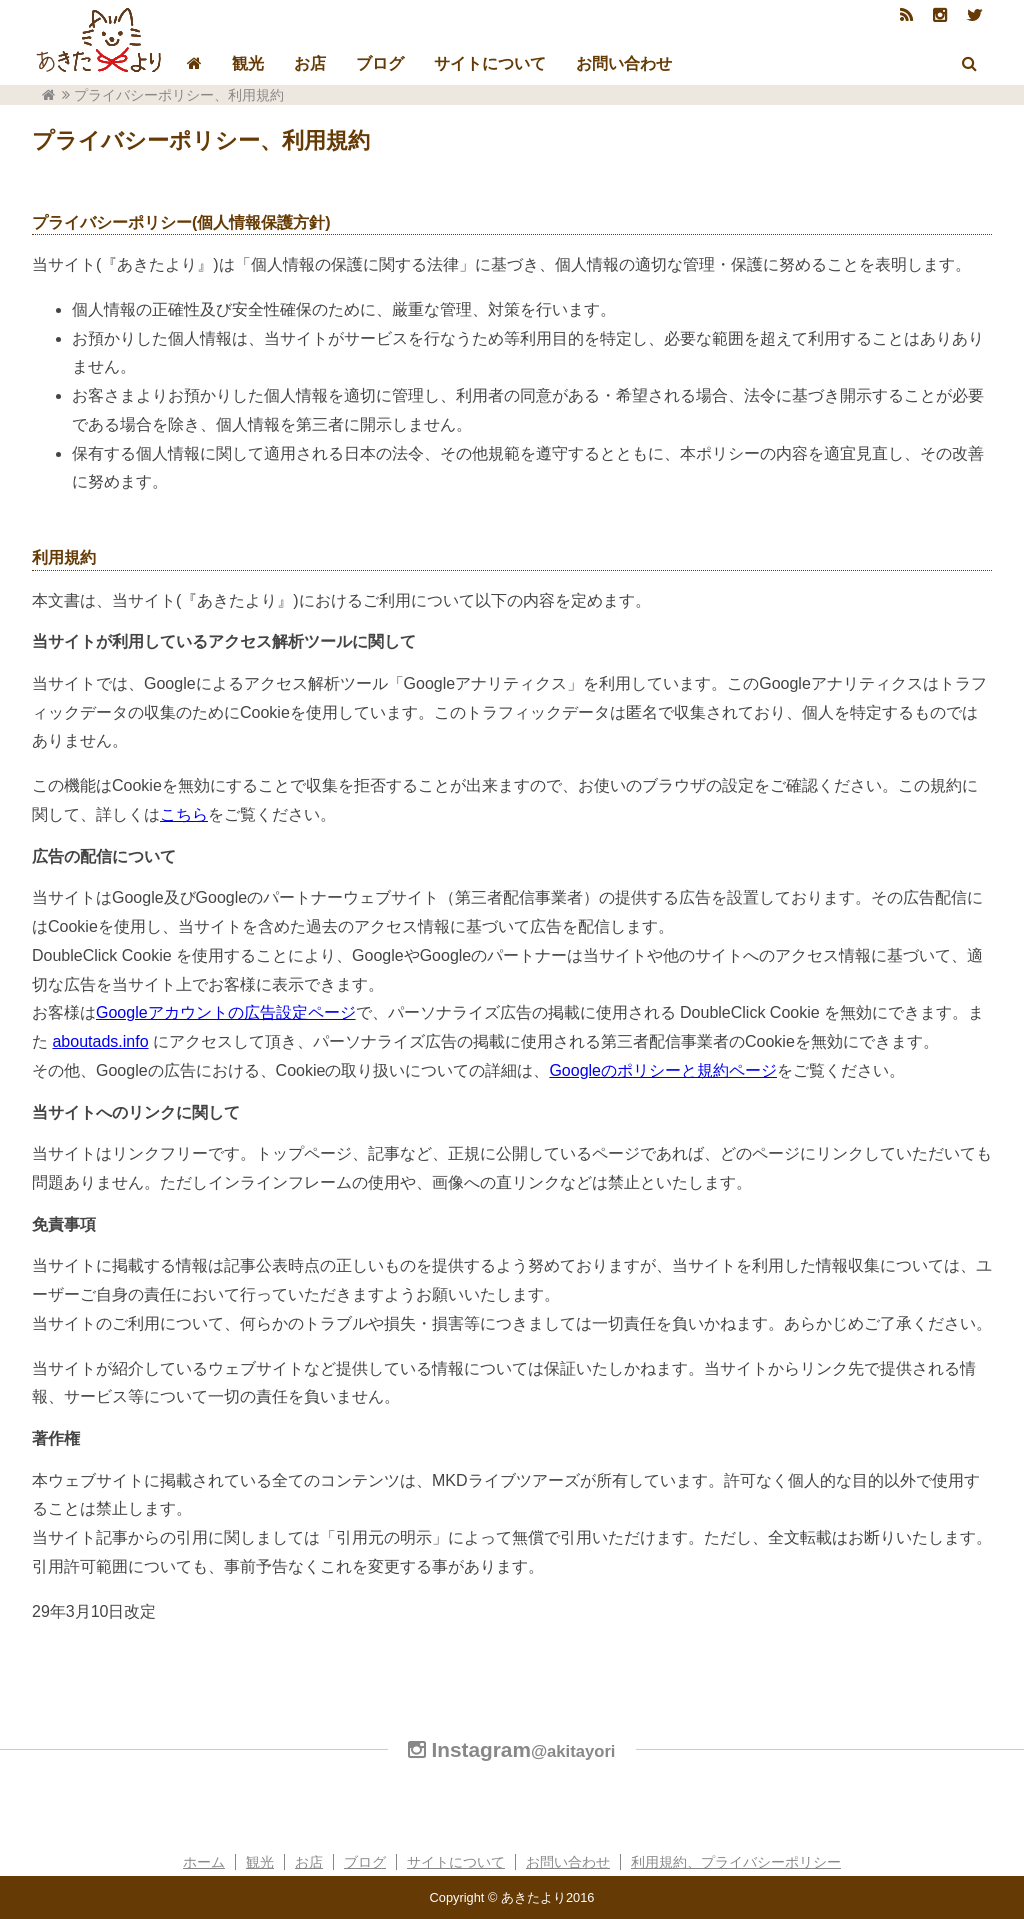  I want to click on aboutads.info, so click(100, 1041).